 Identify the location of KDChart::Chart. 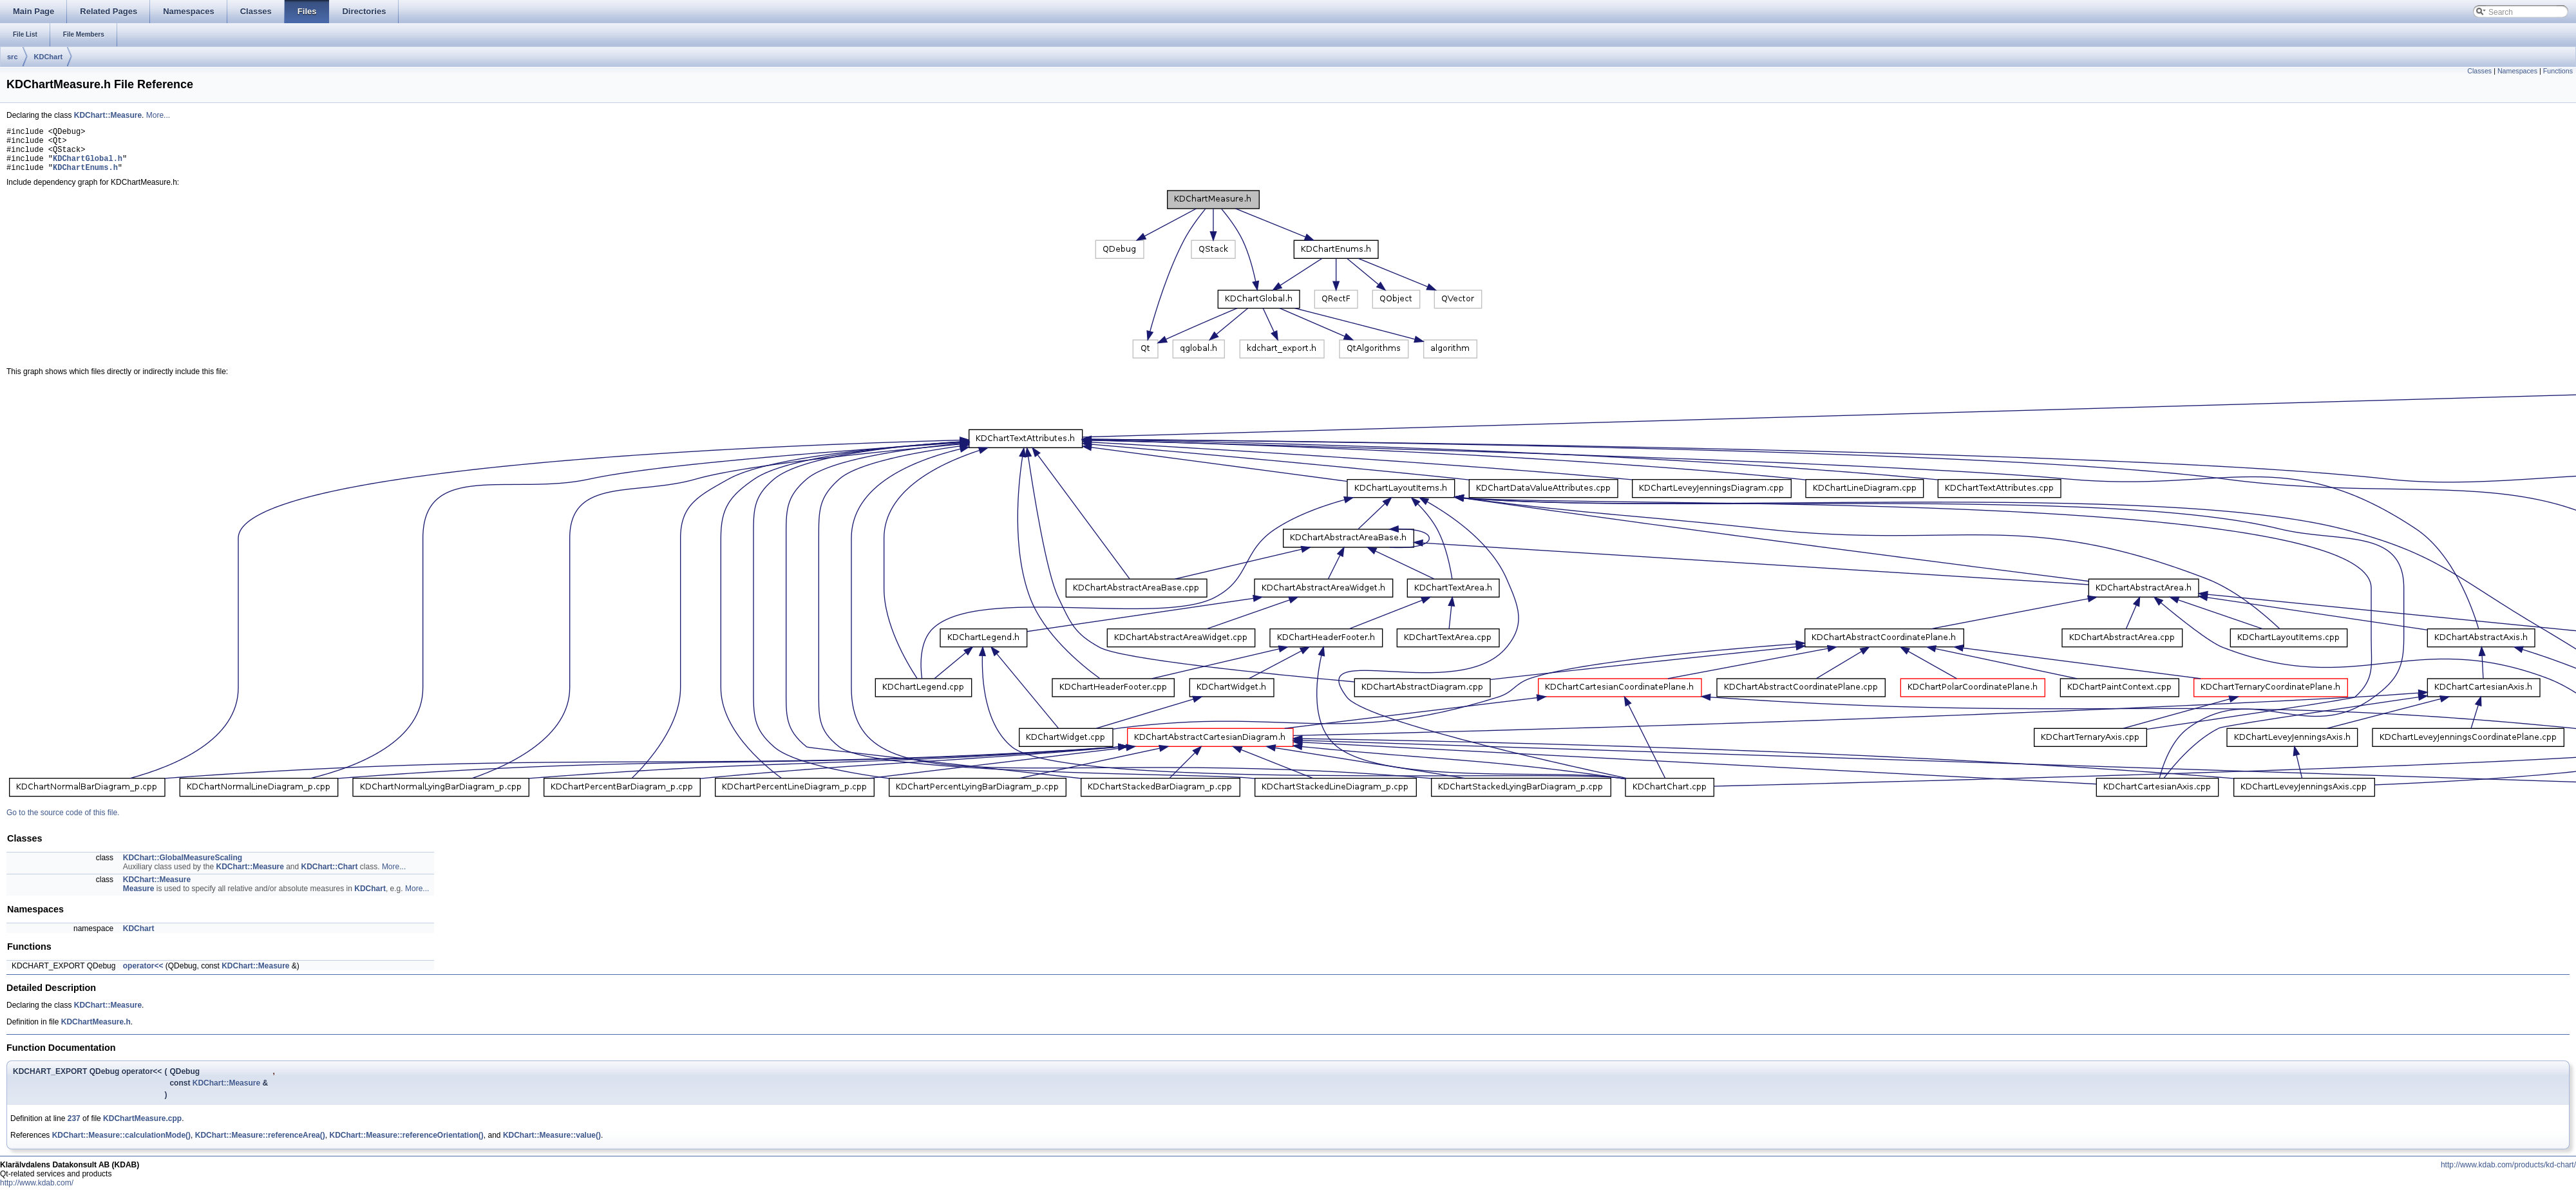
(329, 876).